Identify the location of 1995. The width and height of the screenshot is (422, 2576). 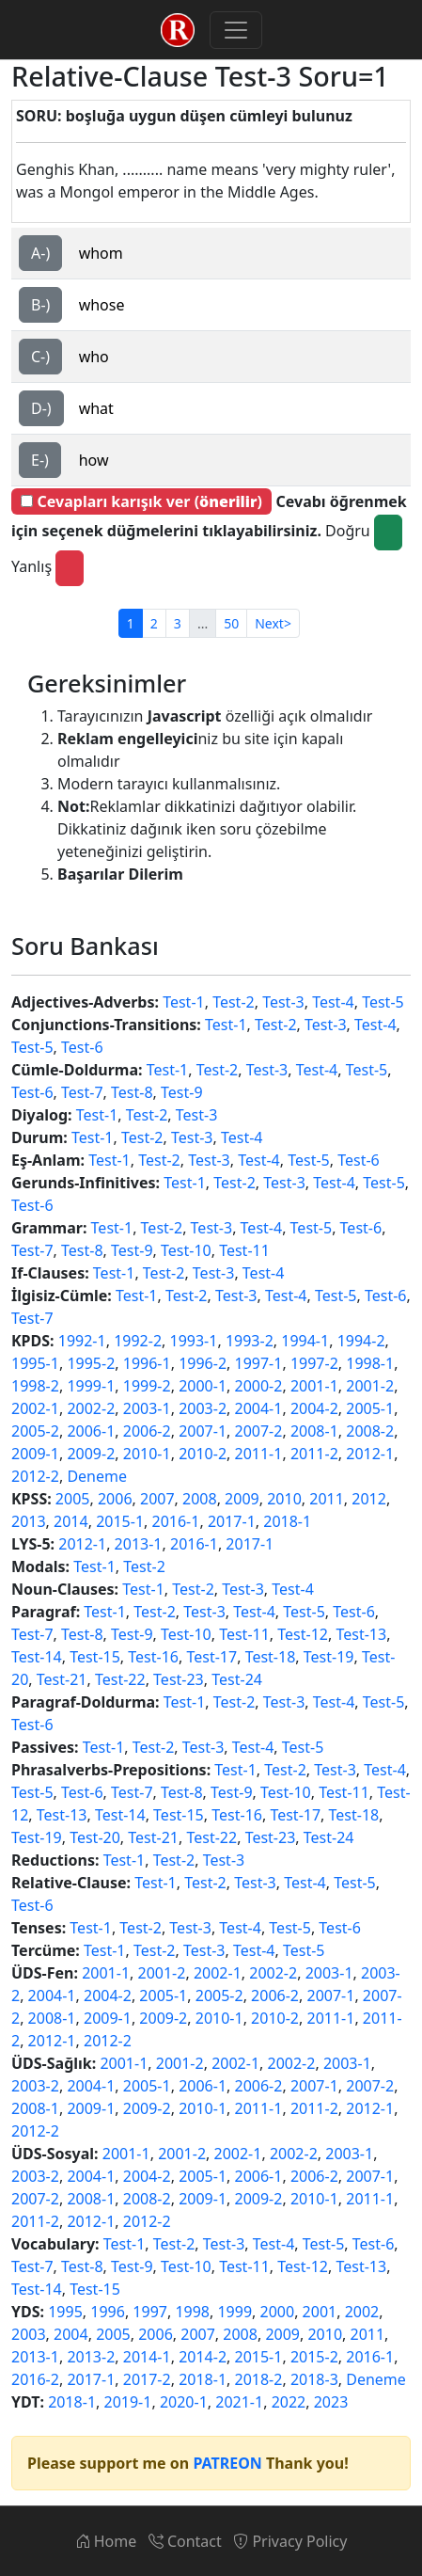
(65, 2311).